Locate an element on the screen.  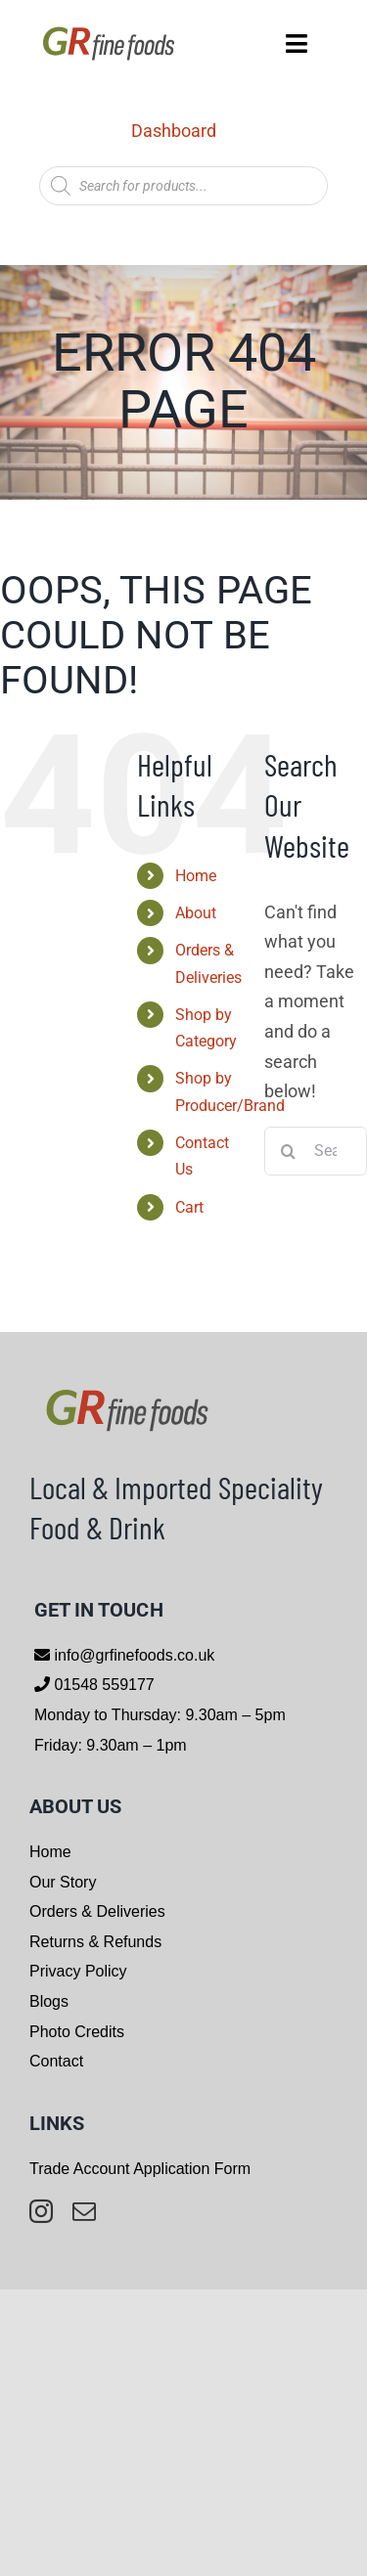
[Search...] is located at coordinates (315, 1151).